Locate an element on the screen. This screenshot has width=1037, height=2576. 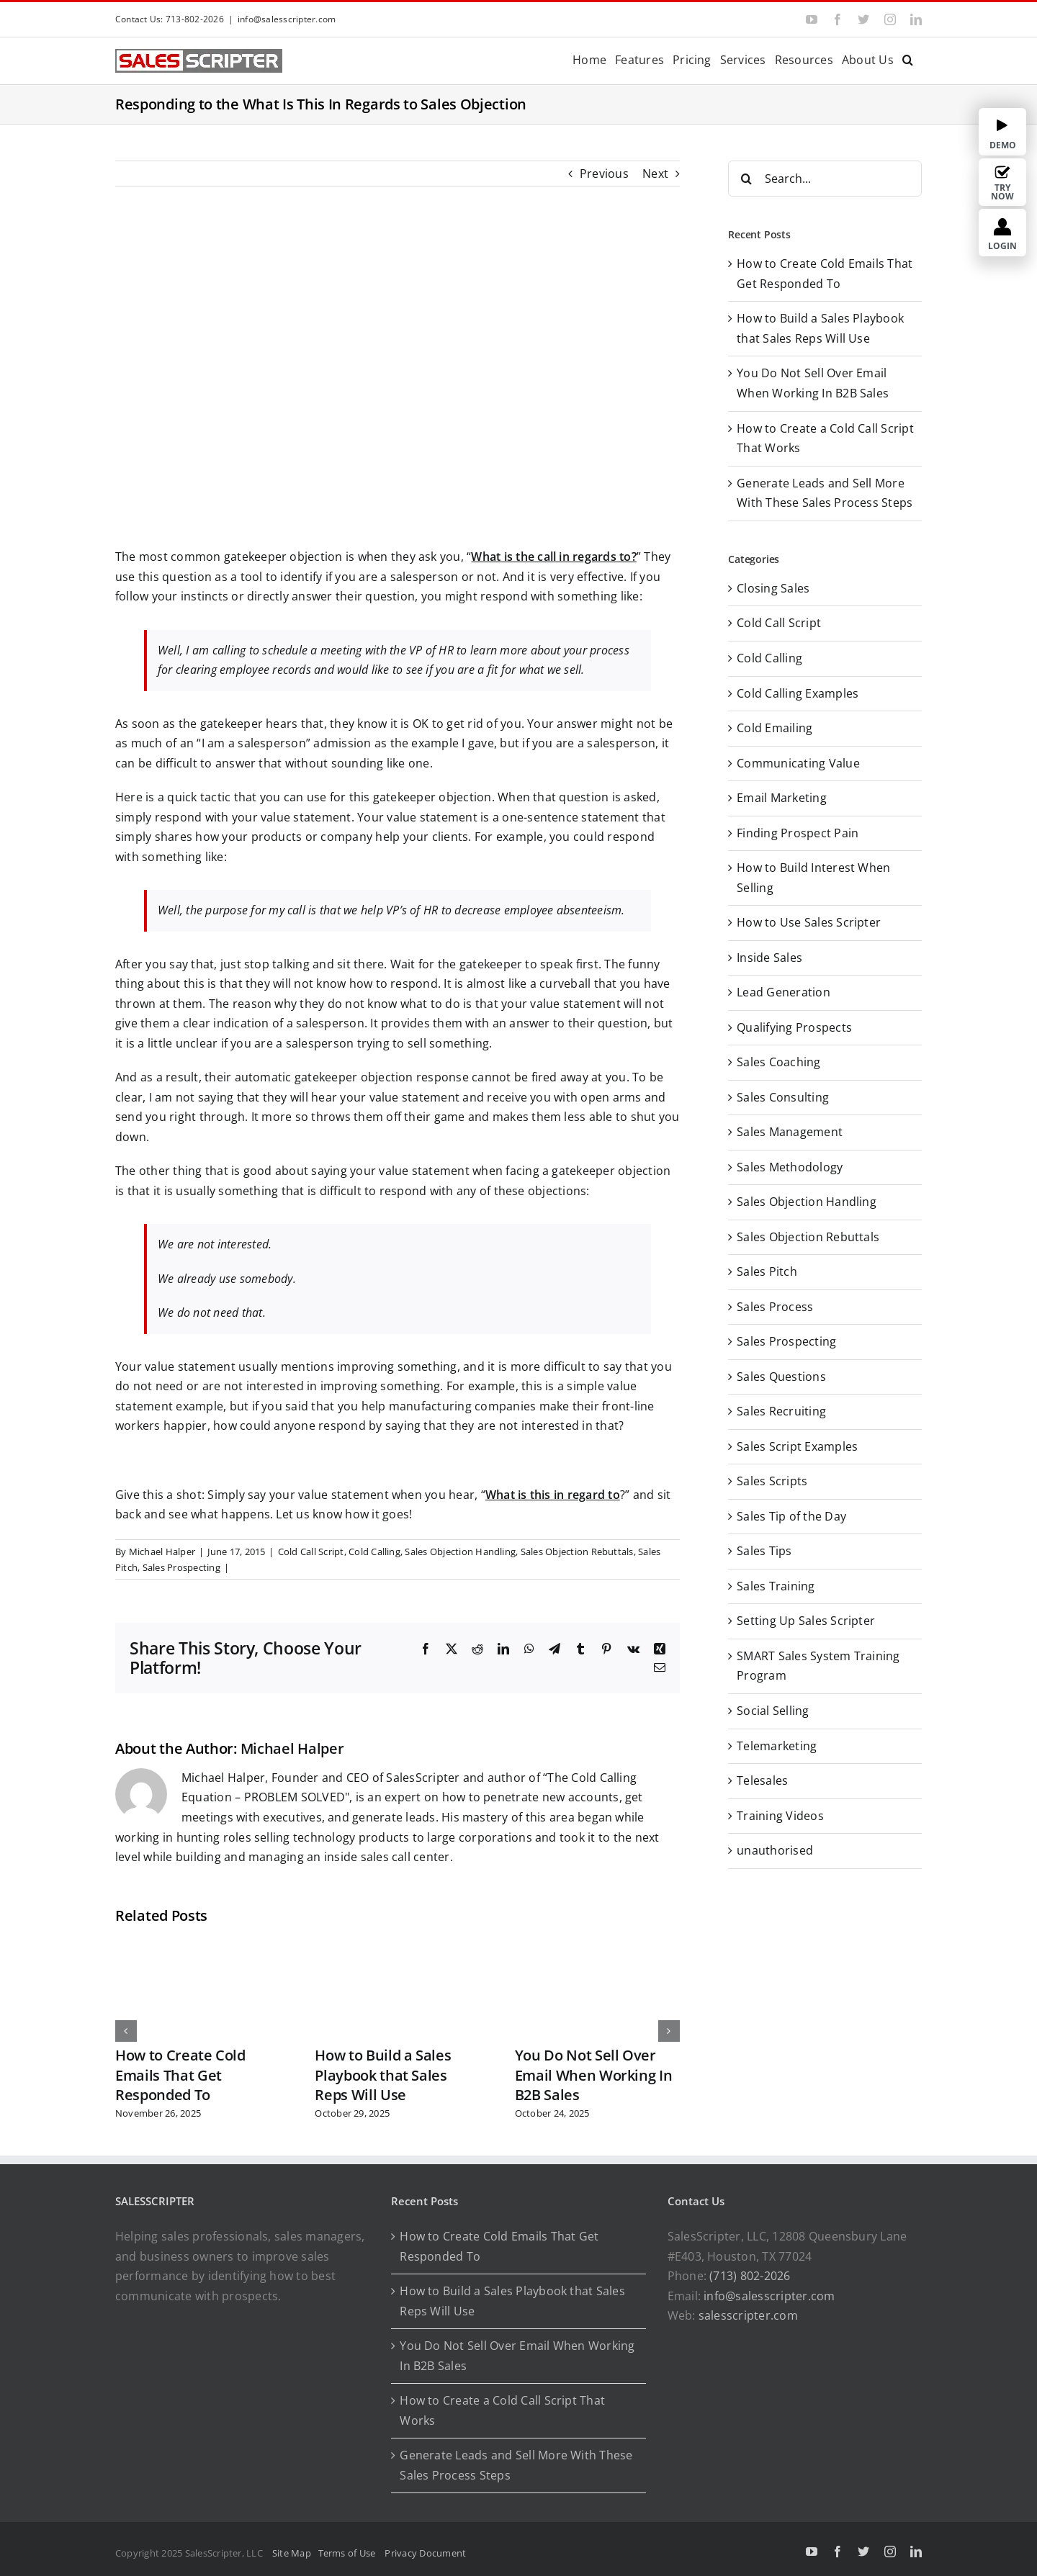
Sales Process is located at coordinates (775, 1307).